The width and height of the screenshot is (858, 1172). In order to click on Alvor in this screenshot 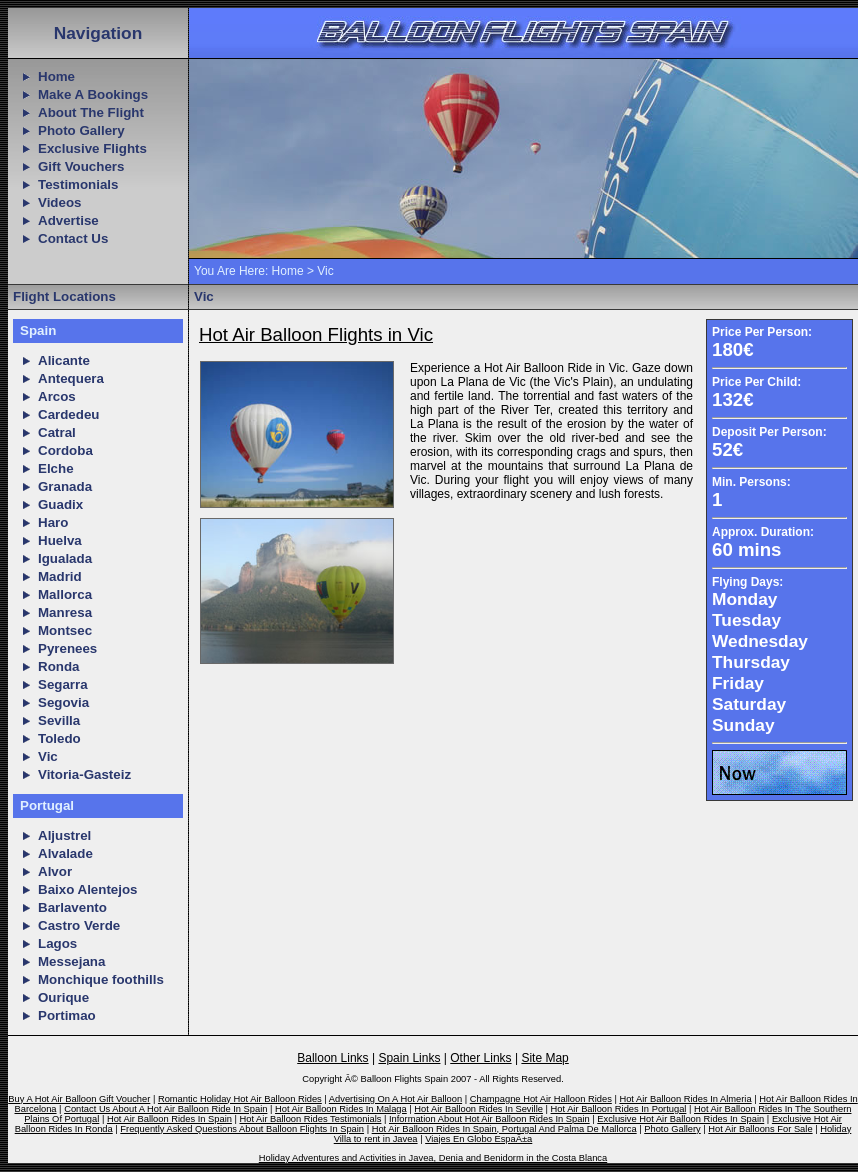, I will do `click(55, 871)`.